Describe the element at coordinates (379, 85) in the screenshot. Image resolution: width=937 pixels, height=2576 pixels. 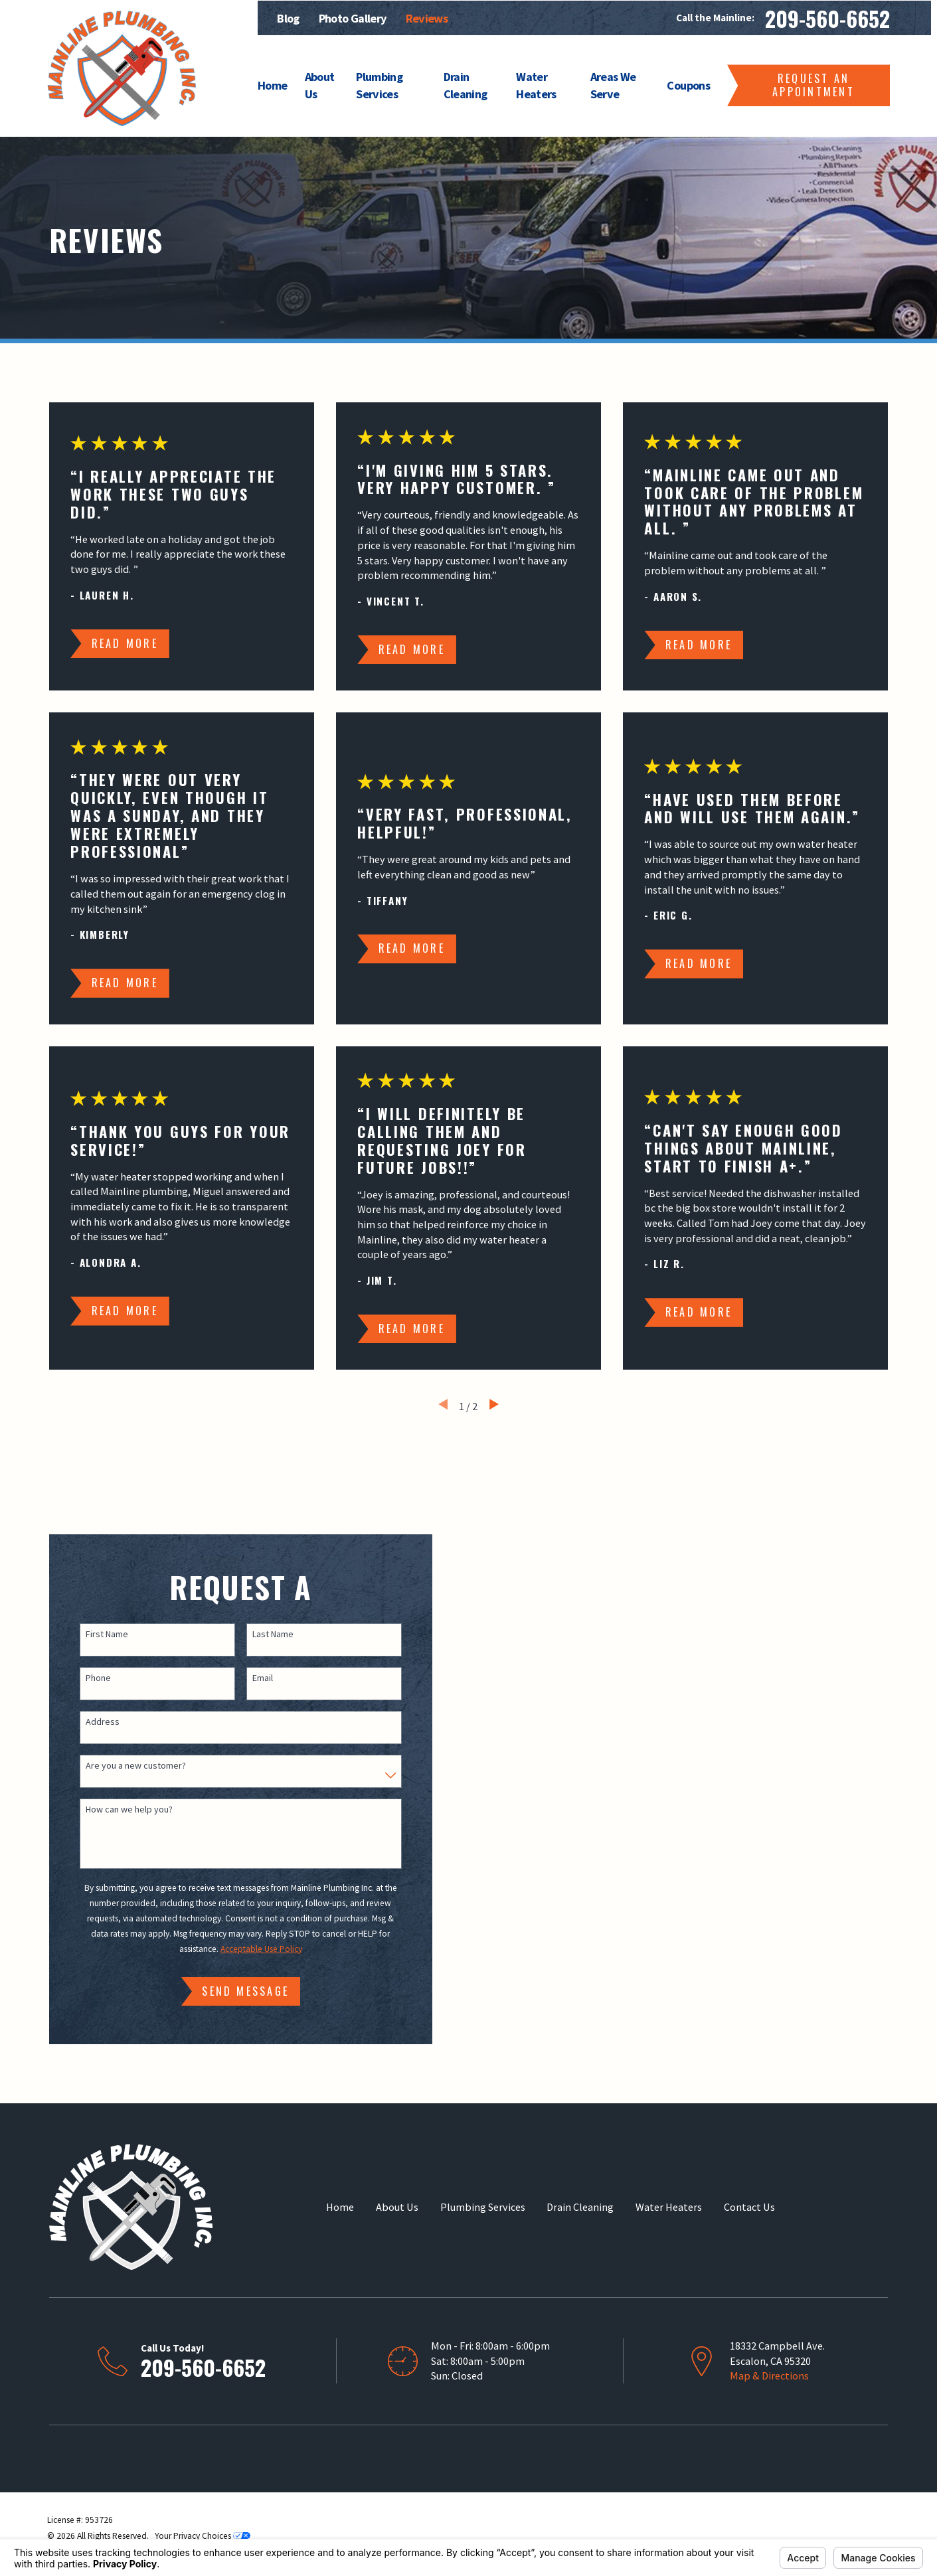
I see `Plumbing Services [menuitem]` at that location.